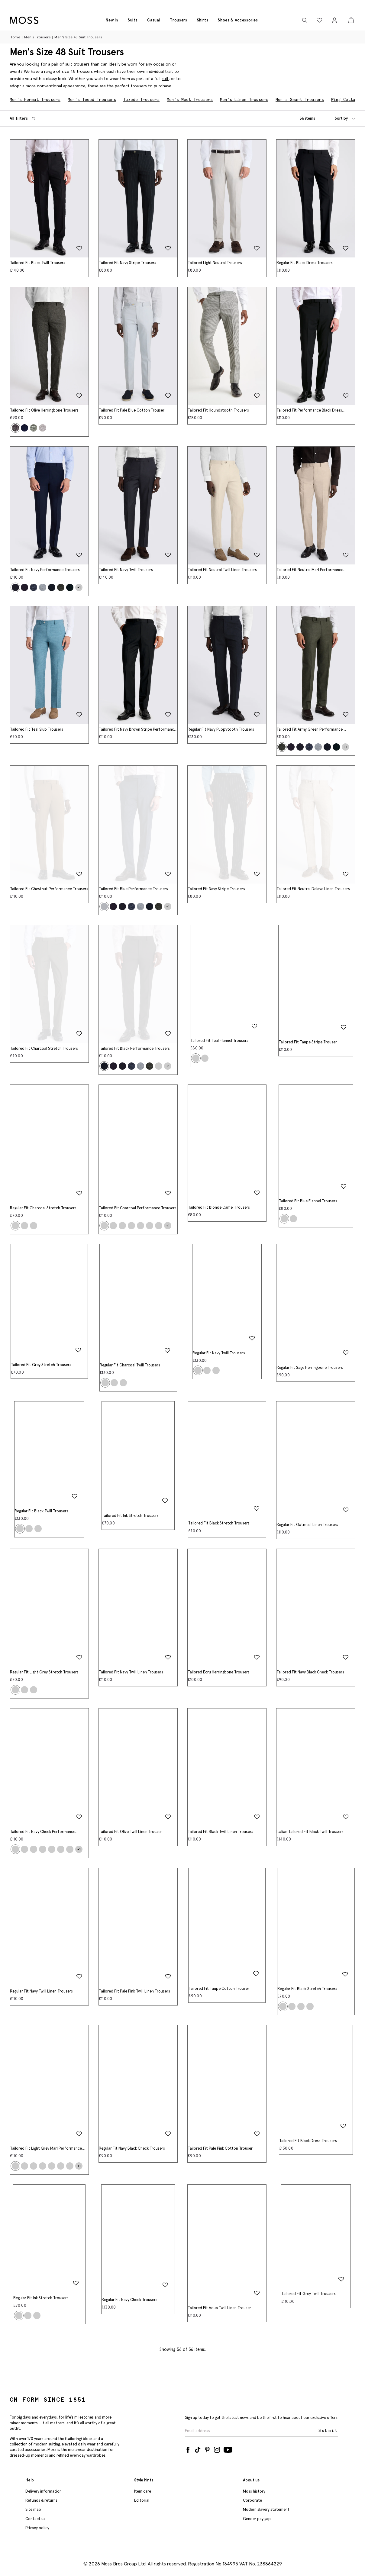 This screenshot has width=365, height=2576. What do you see at coordinates (228, 2448) in the screenshot?
I see `[YouTube]` at bounding box center [228, 2448].